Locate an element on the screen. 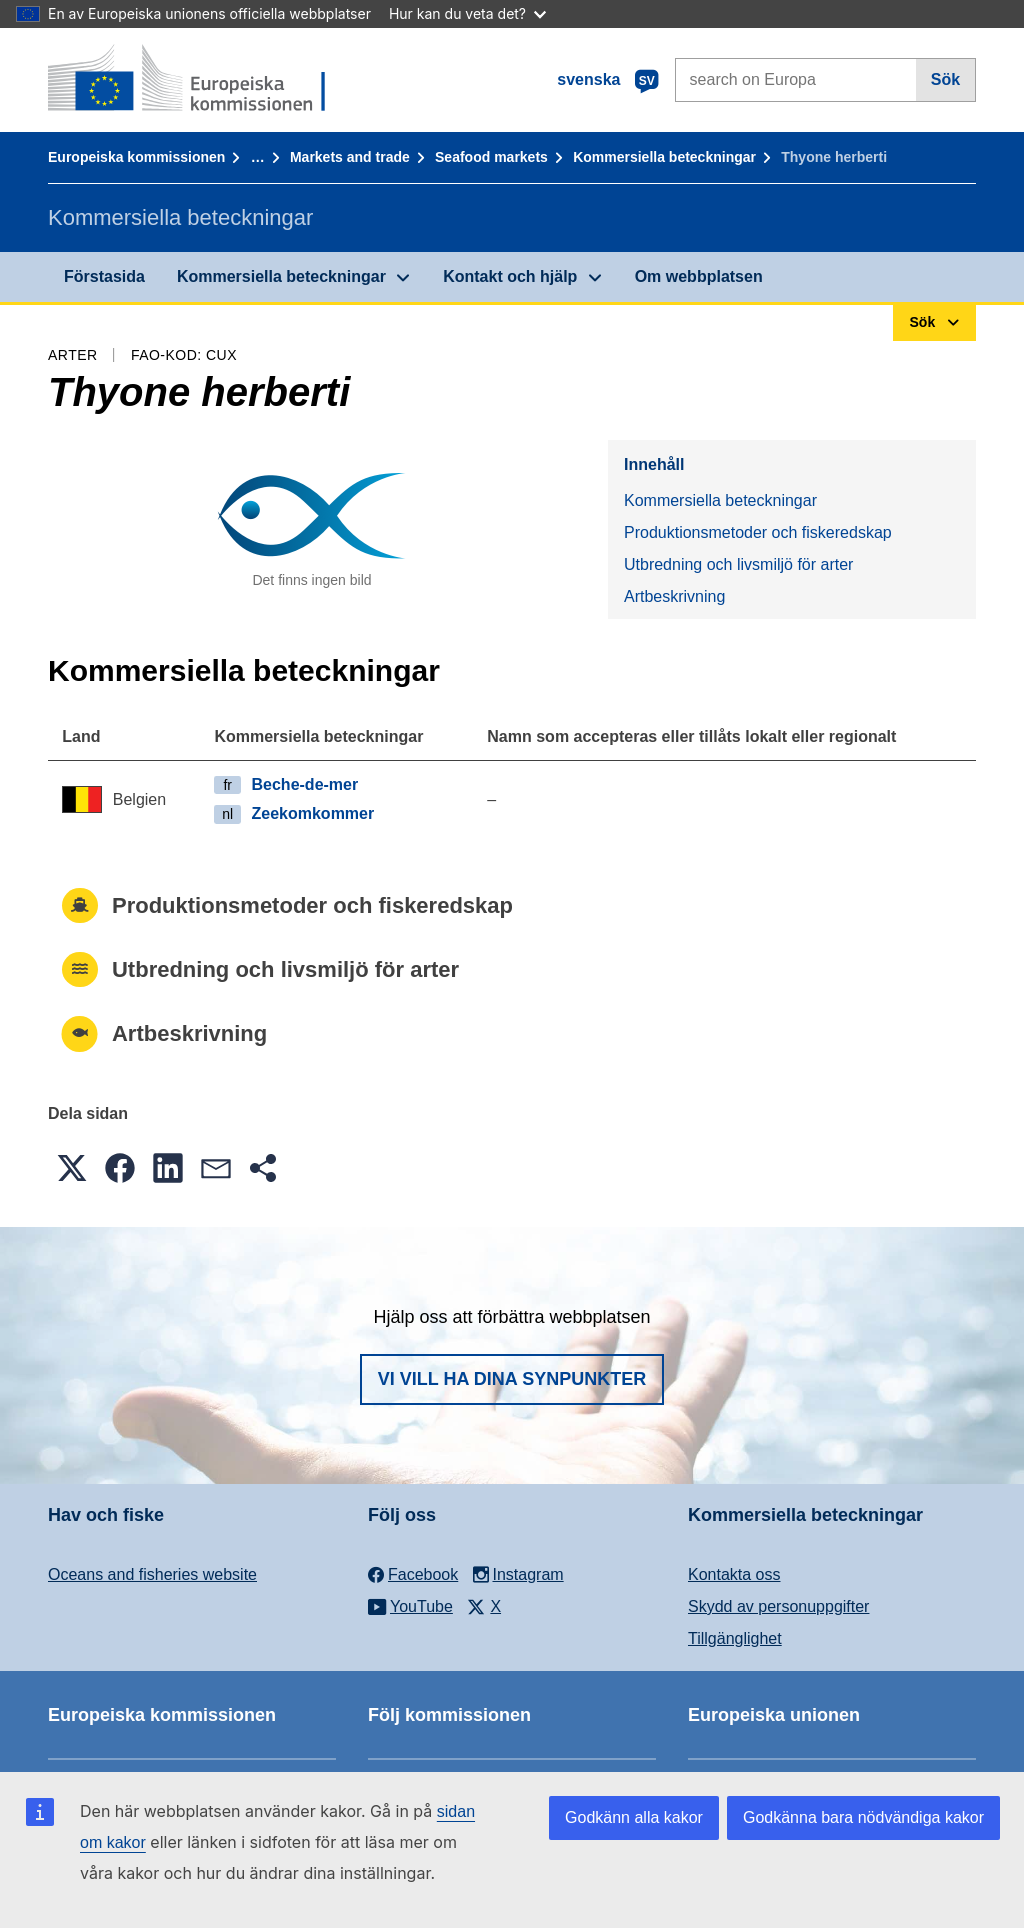 Image resolution: width=1024 pixels, height=1928 pixels. Kontakta oss is located at coordinates (734, 1574).